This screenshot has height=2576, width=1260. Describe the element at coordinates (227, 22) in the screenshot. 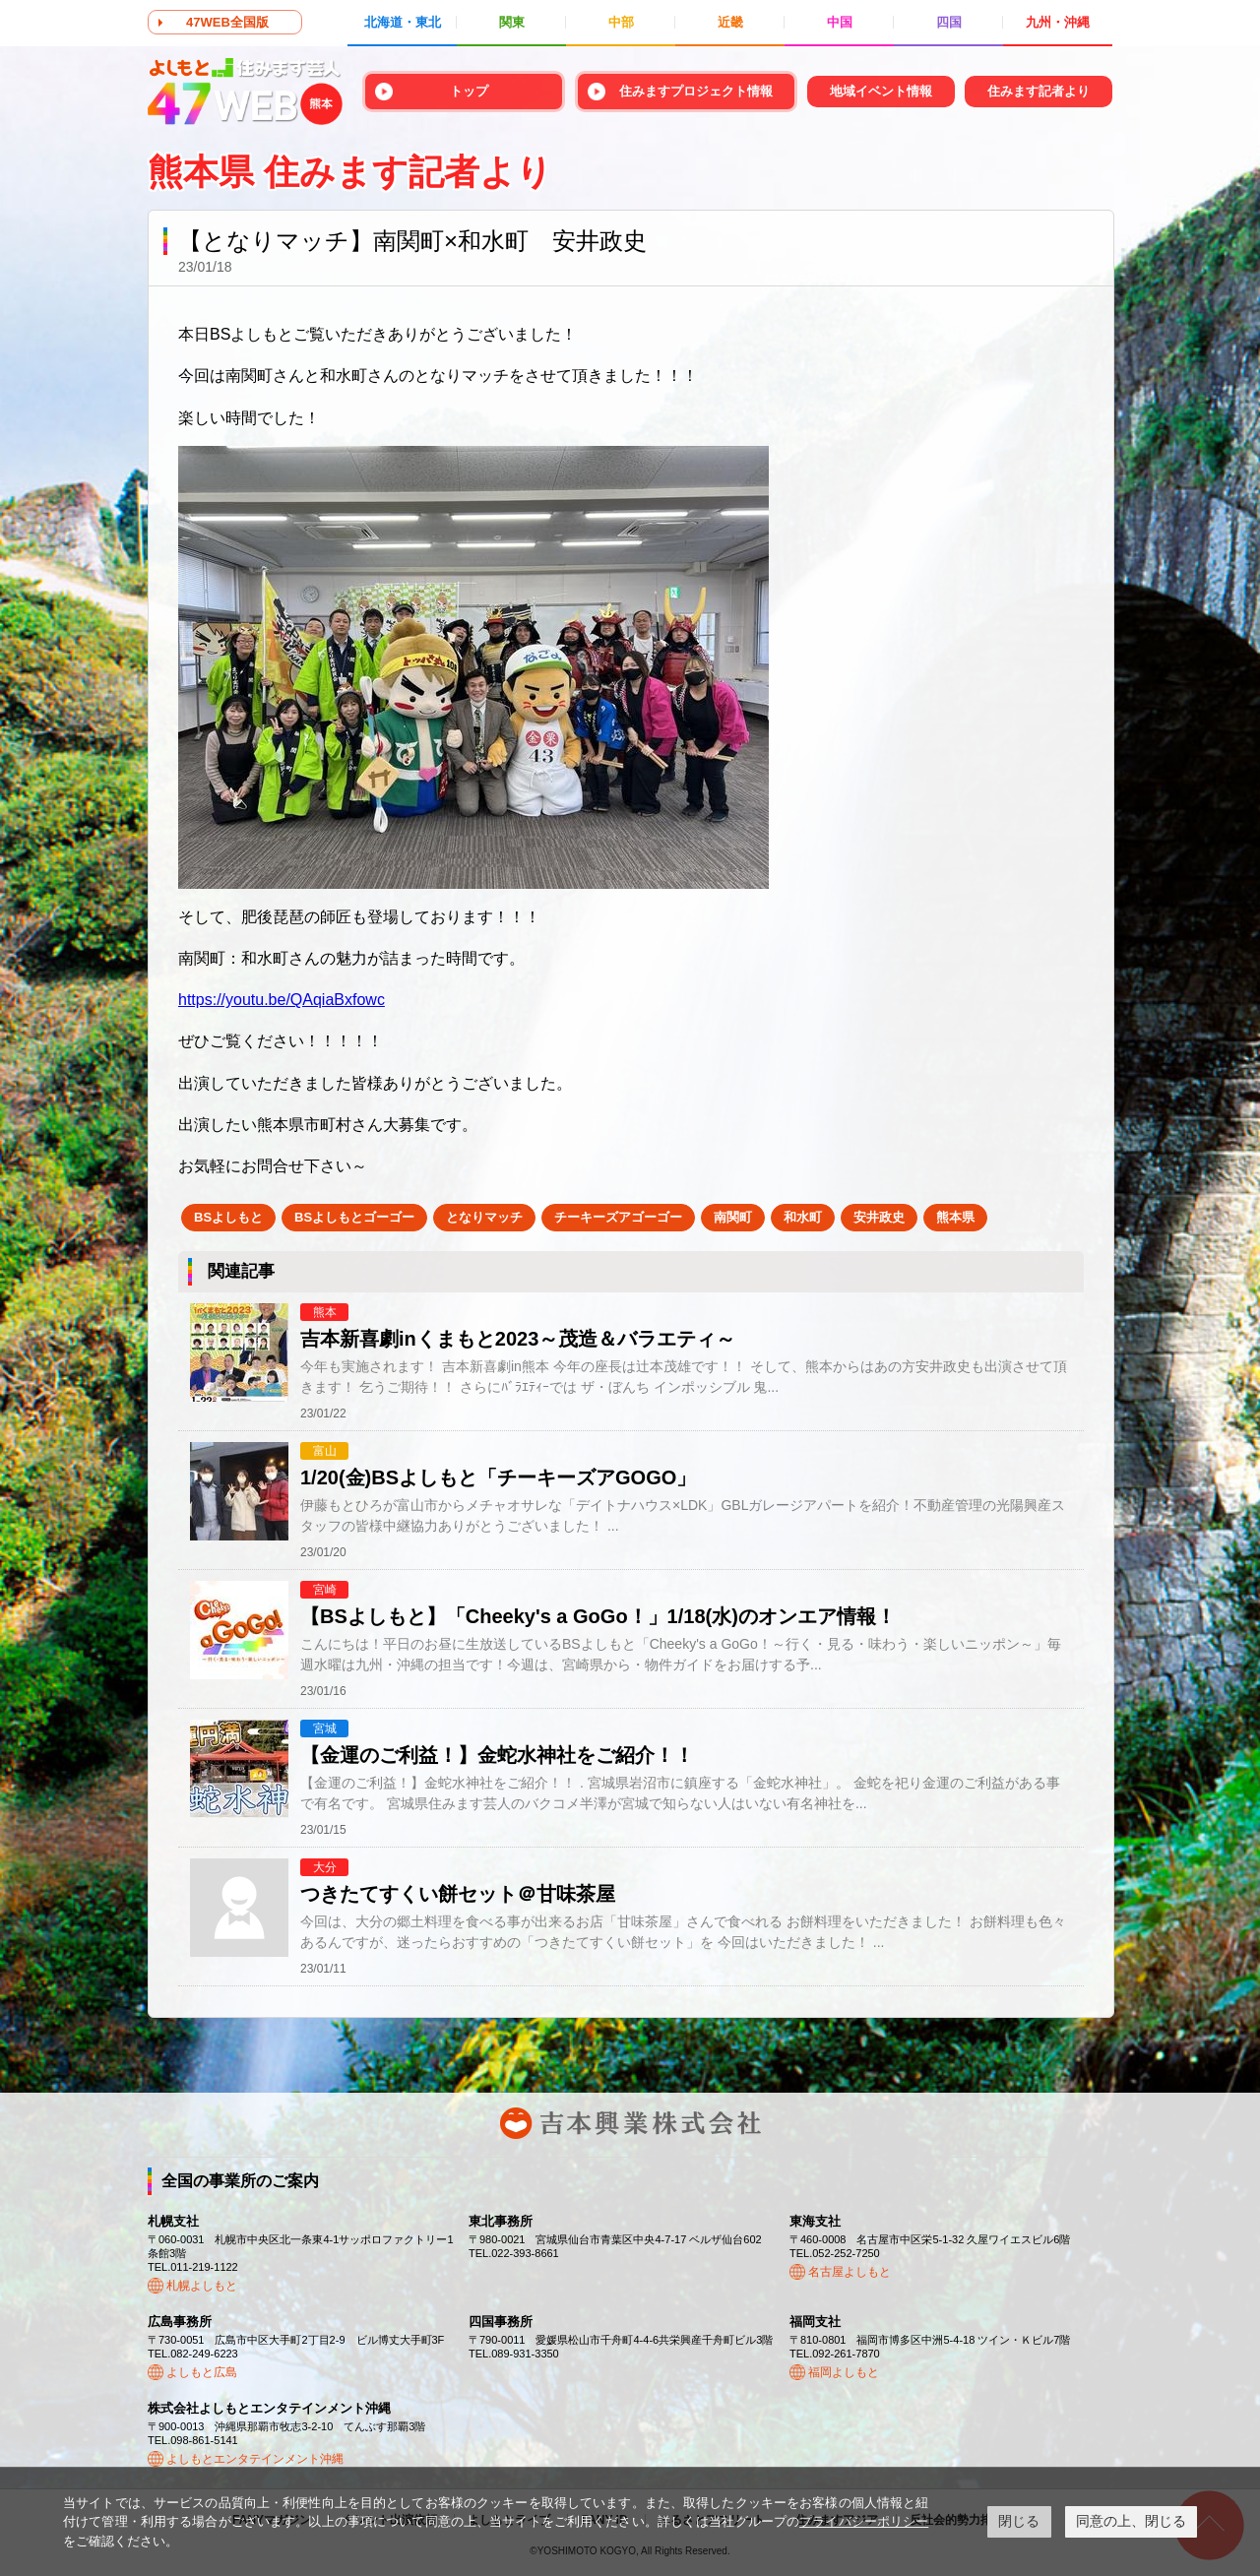

I see `47WEB全国版` at that location.